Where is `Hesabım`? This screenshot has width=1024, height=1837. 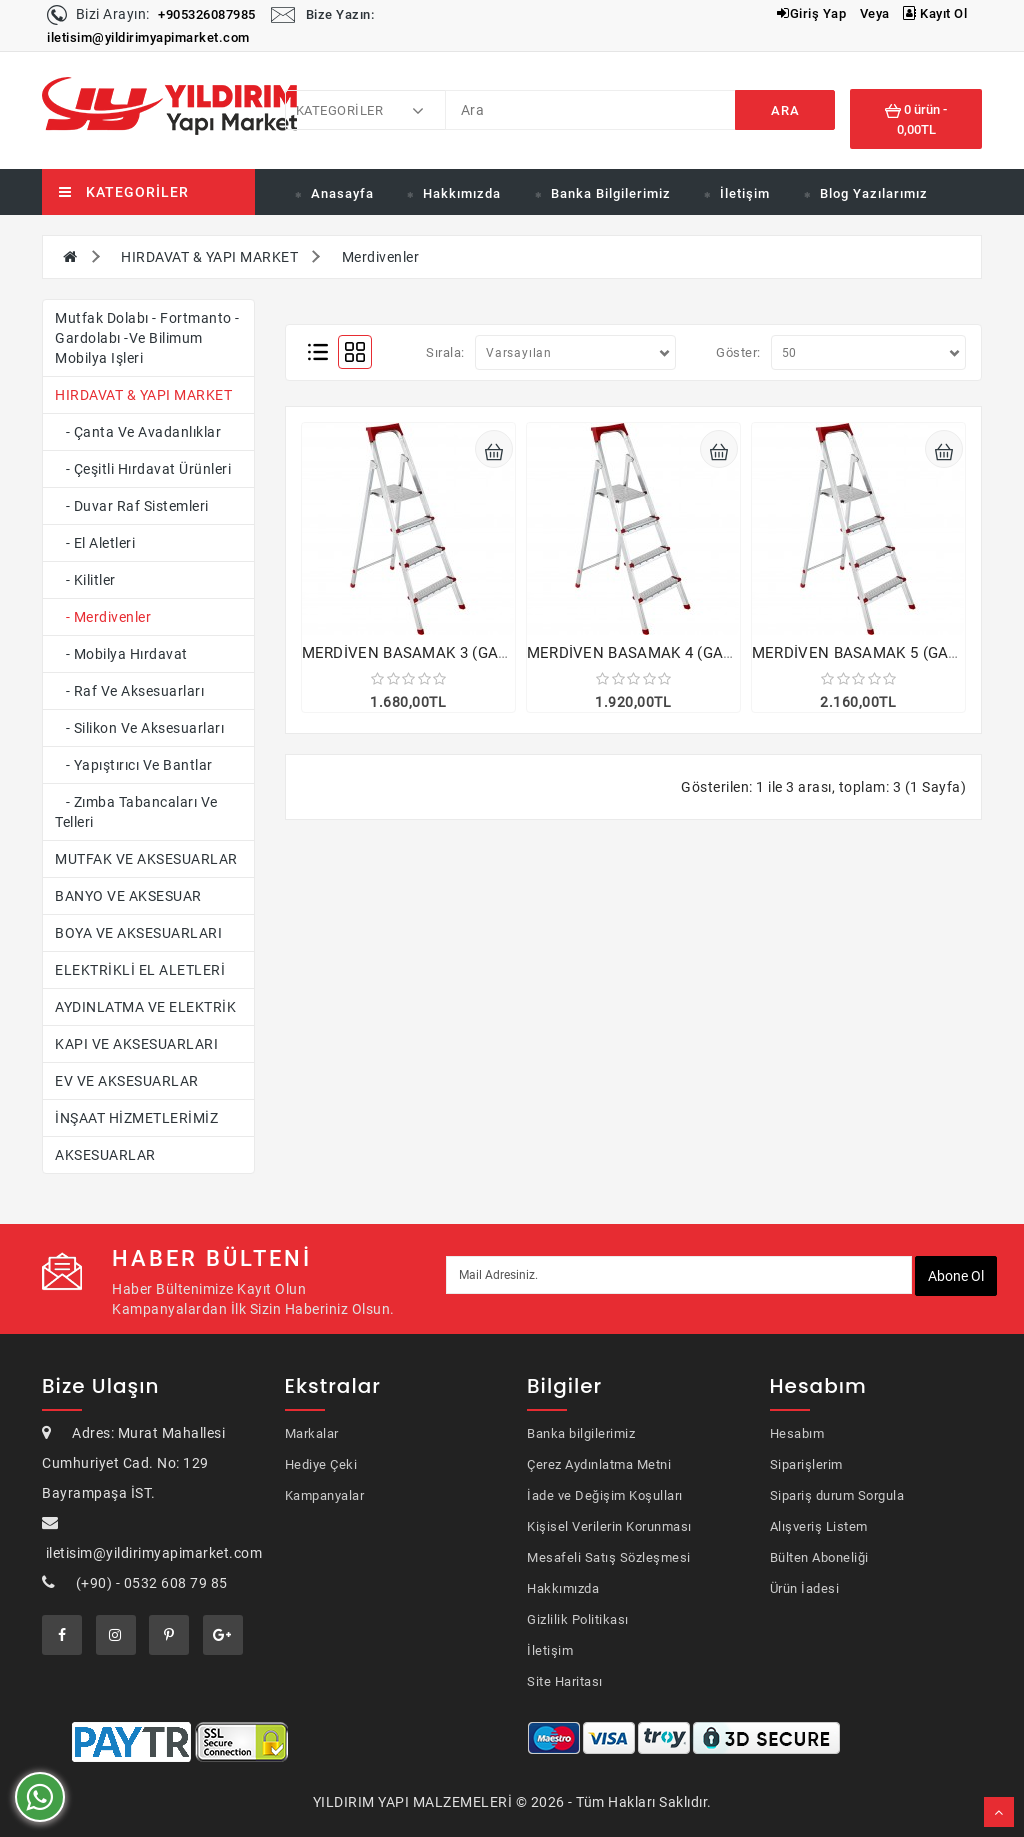 Hesabım is located at coordinates (797, 1433).